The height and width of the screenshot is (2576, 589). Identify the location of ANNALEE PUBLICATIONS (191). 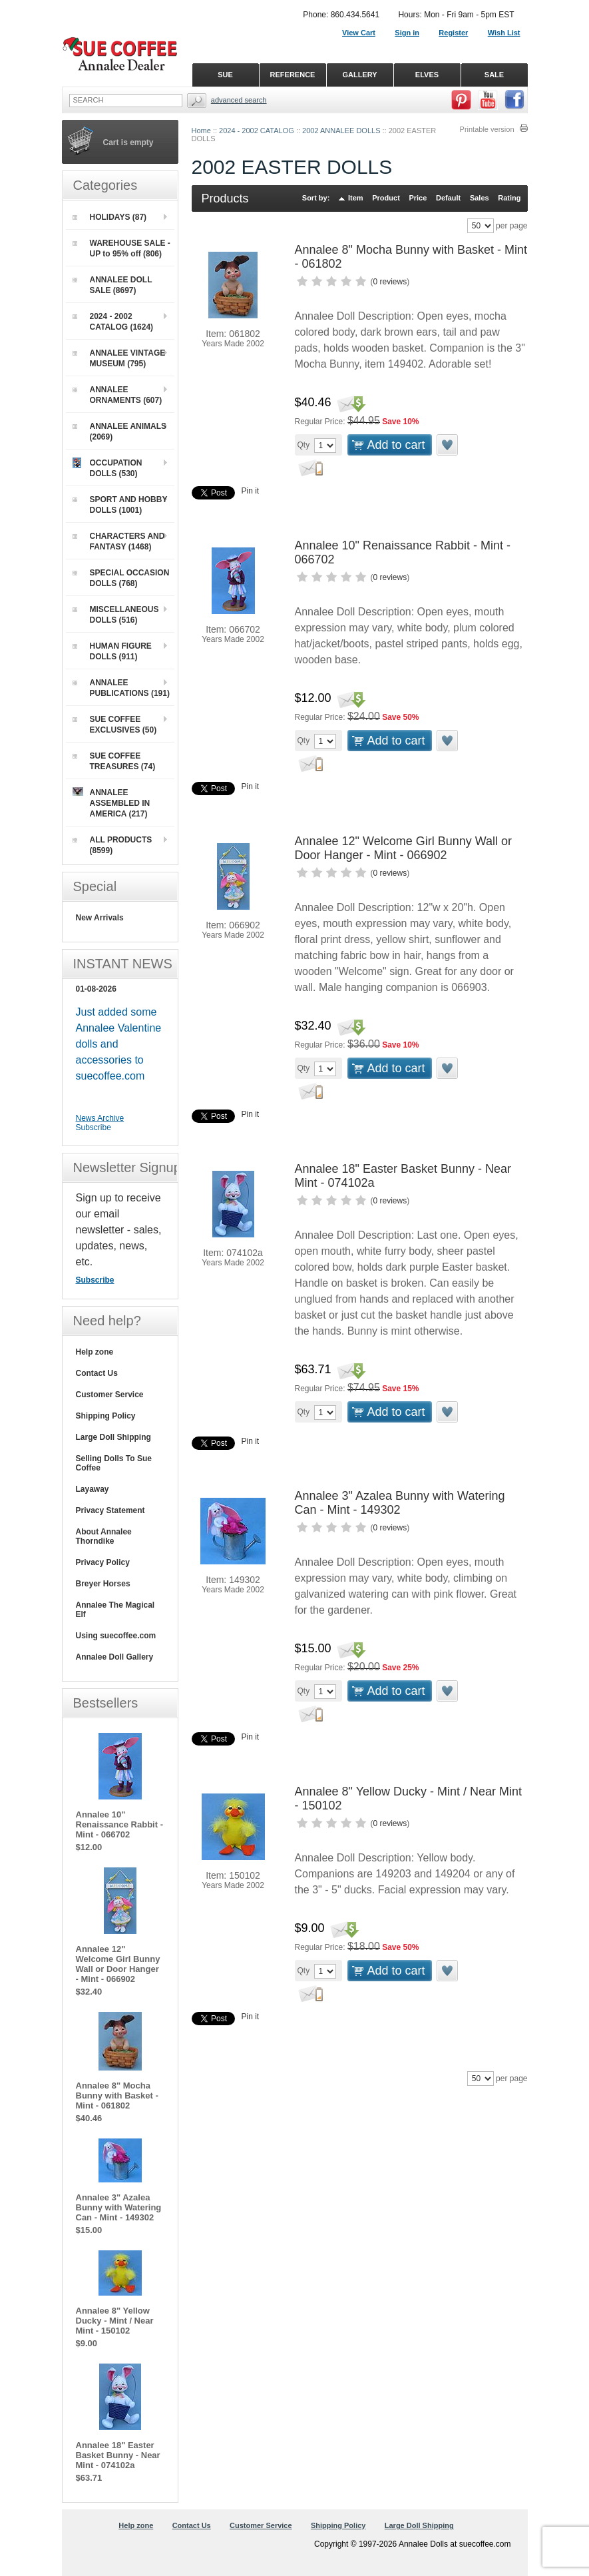
(121, 688).